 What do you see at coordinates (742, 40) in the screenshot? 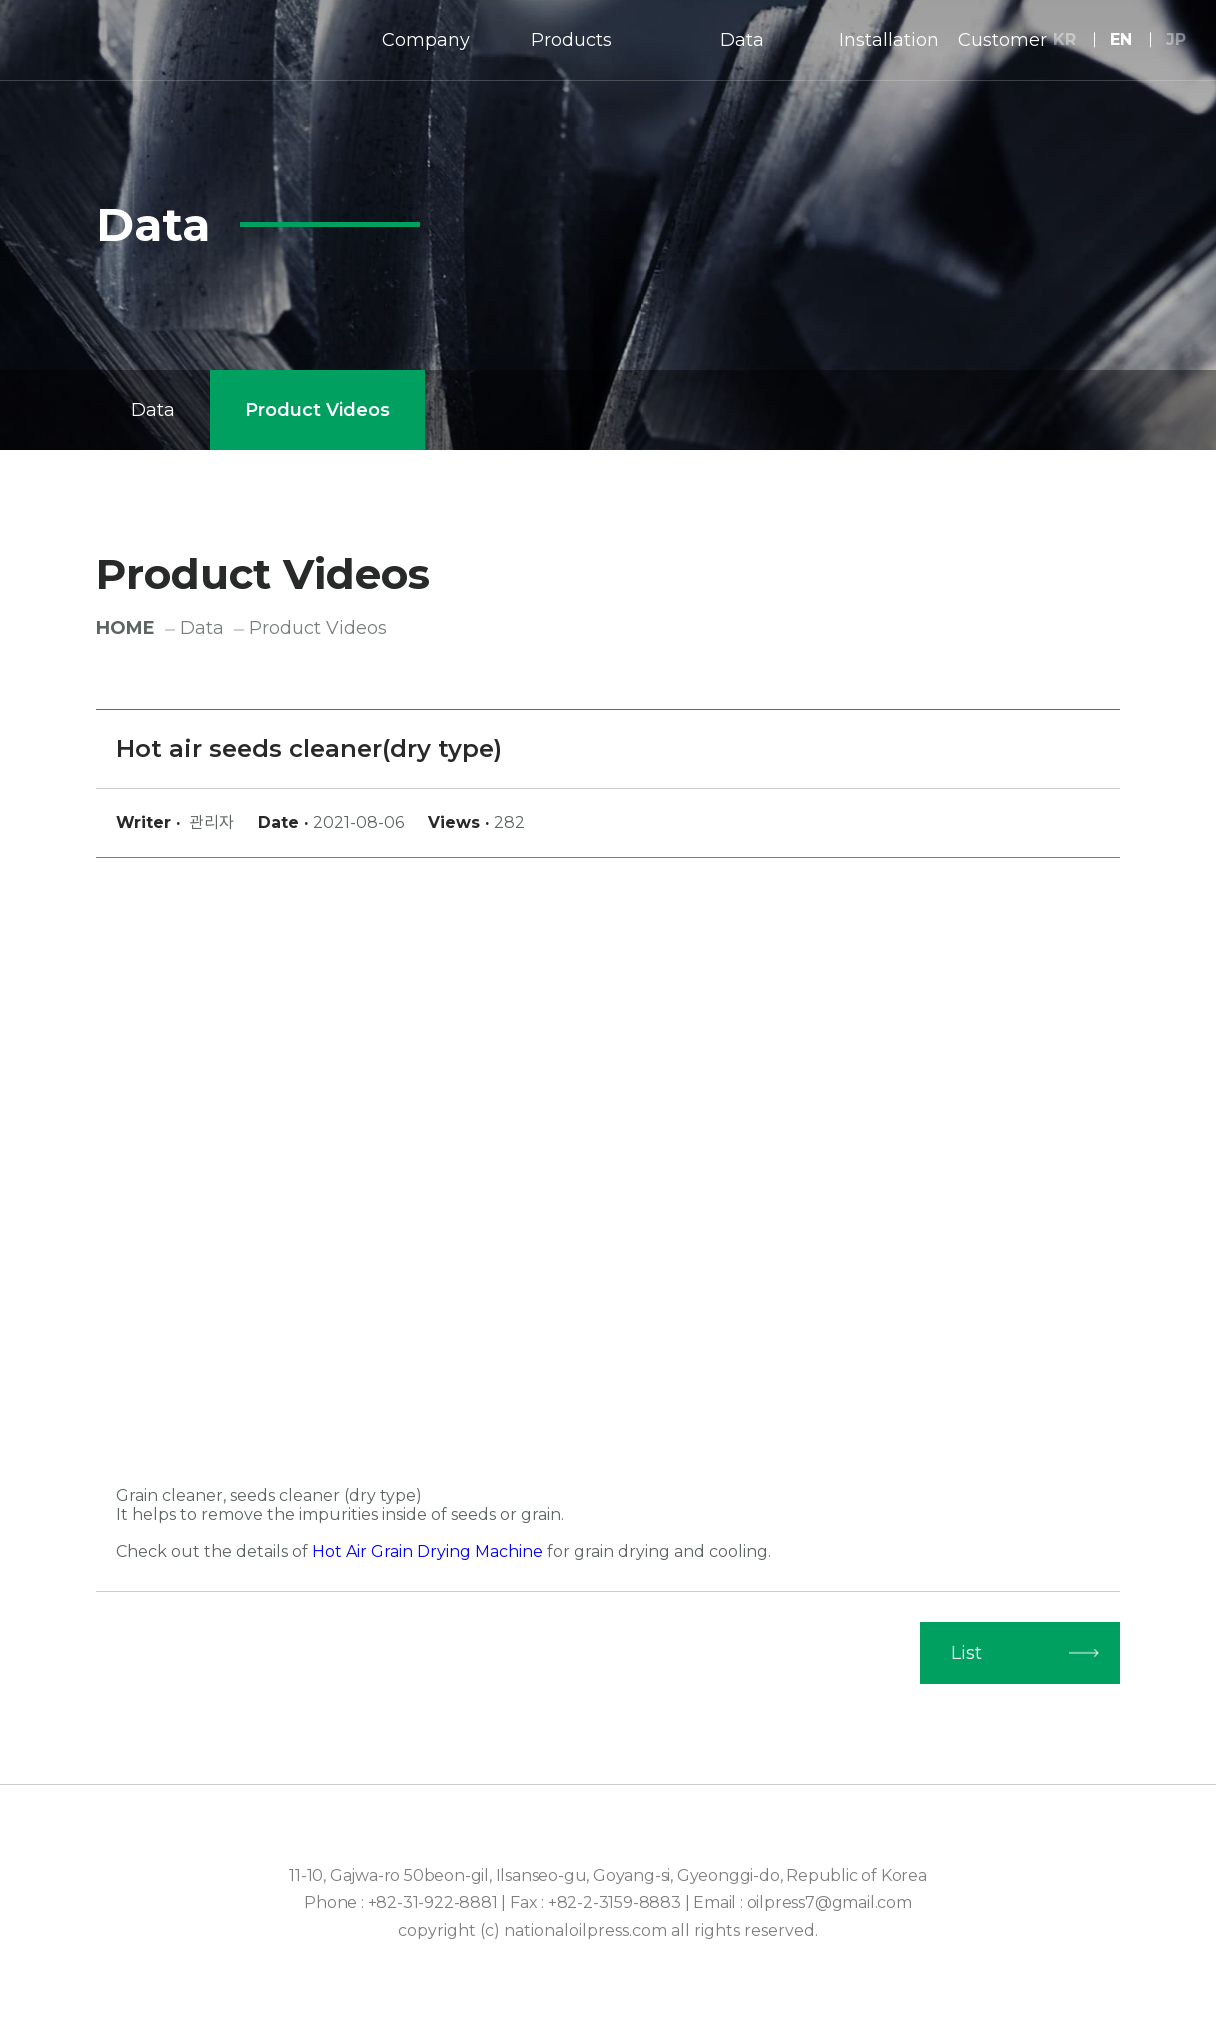
I see `Data` at bounding box center [742, 40].